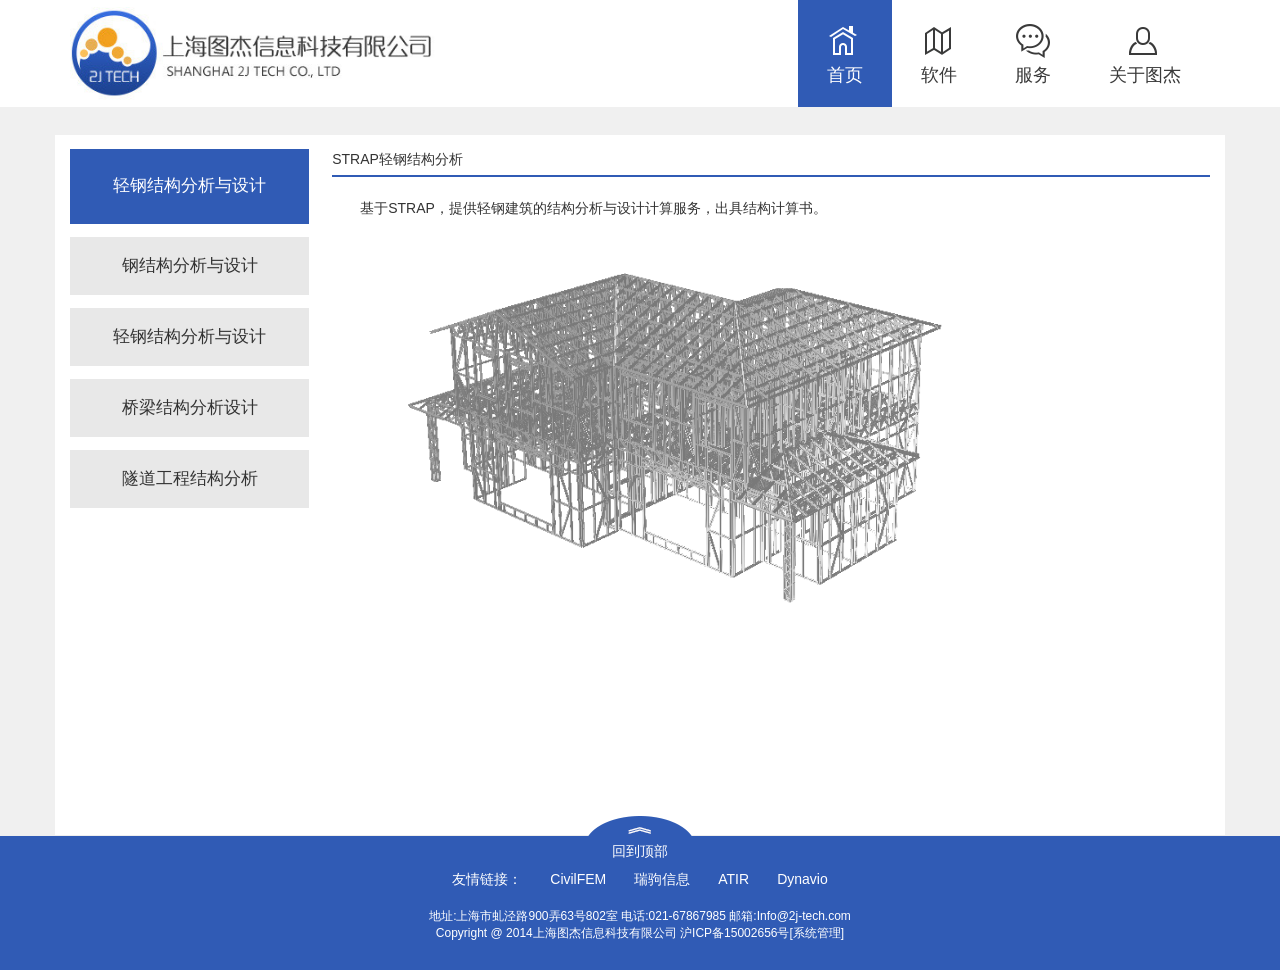 This screenshot has height=970, width=1280. I want to click on 隧道工程结构分析, so click(190, 478).